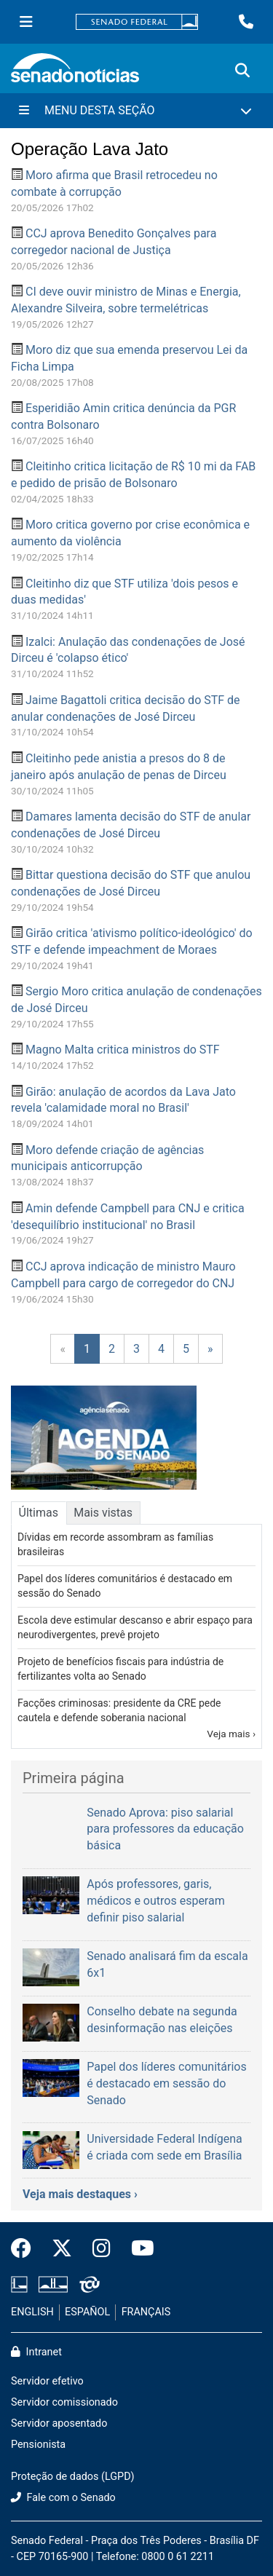 The image size is (273, 2576). I want to click on Servidor efetivo, so click(47, 2381).